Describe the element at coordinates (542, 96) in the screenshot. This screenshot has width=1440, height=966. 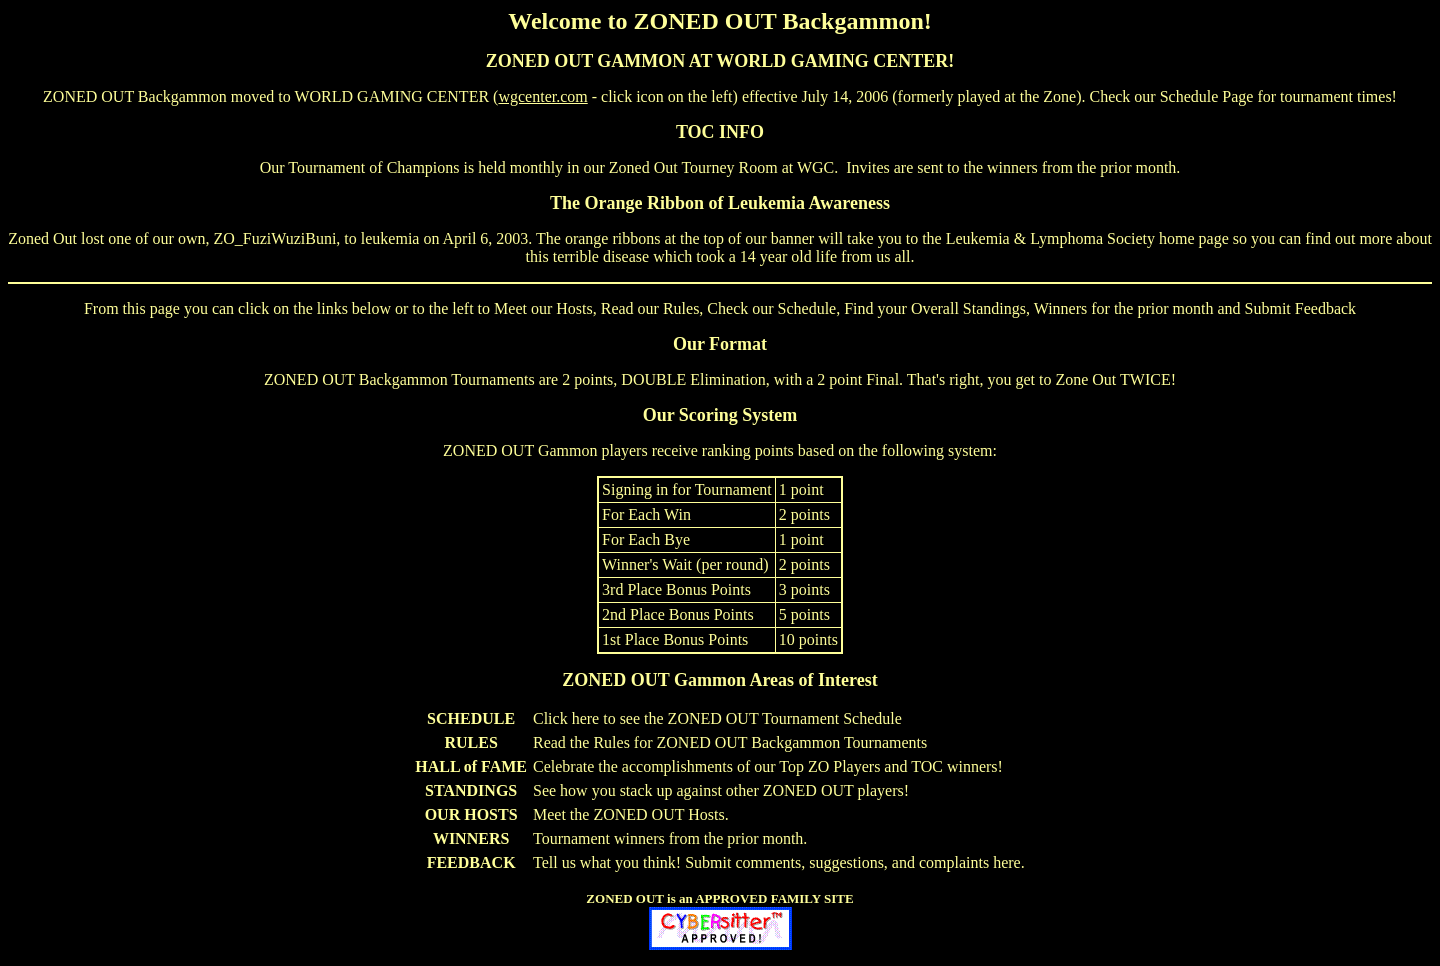
I see `wgcenter.com` at that location.